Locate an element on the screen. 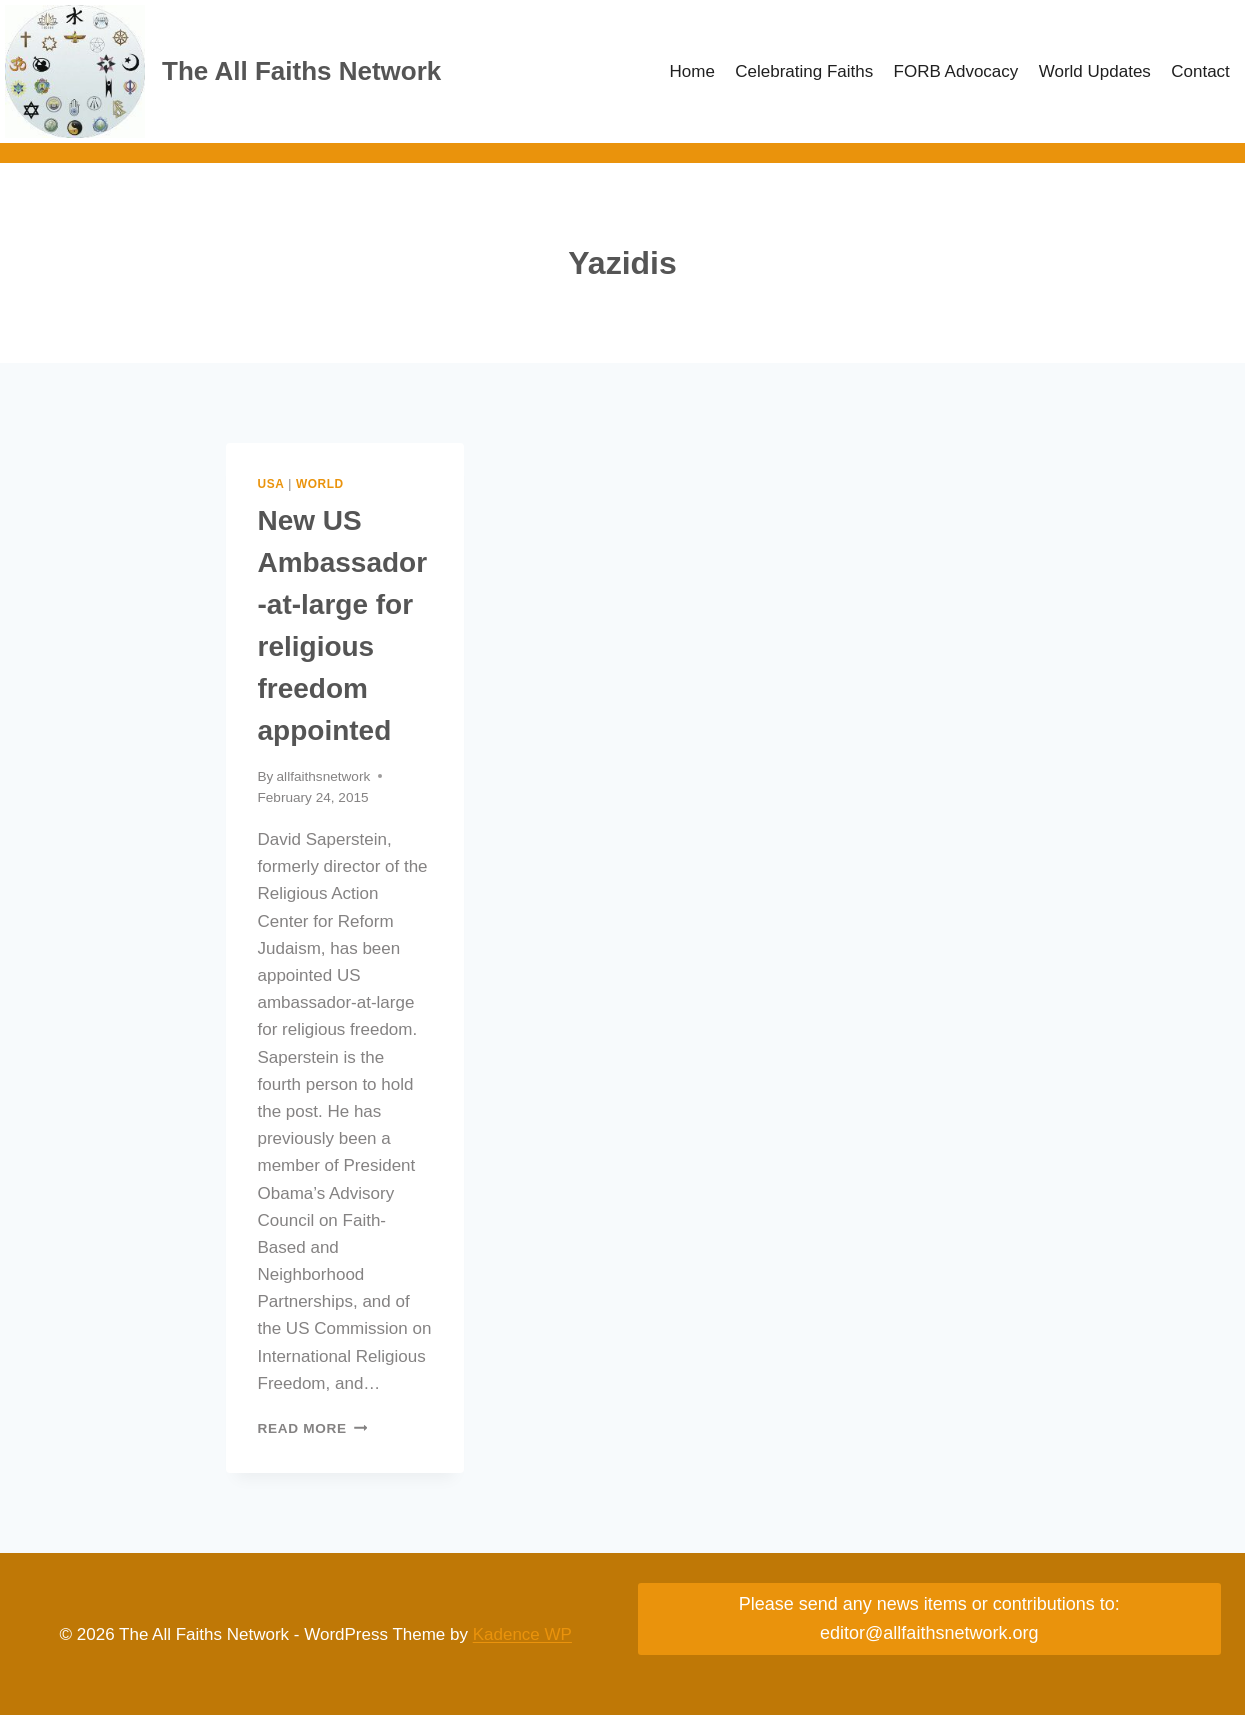 Image resolution: width=1245 pixels, height=1715 pixels. Read More is located at coordinates (313, 1428).